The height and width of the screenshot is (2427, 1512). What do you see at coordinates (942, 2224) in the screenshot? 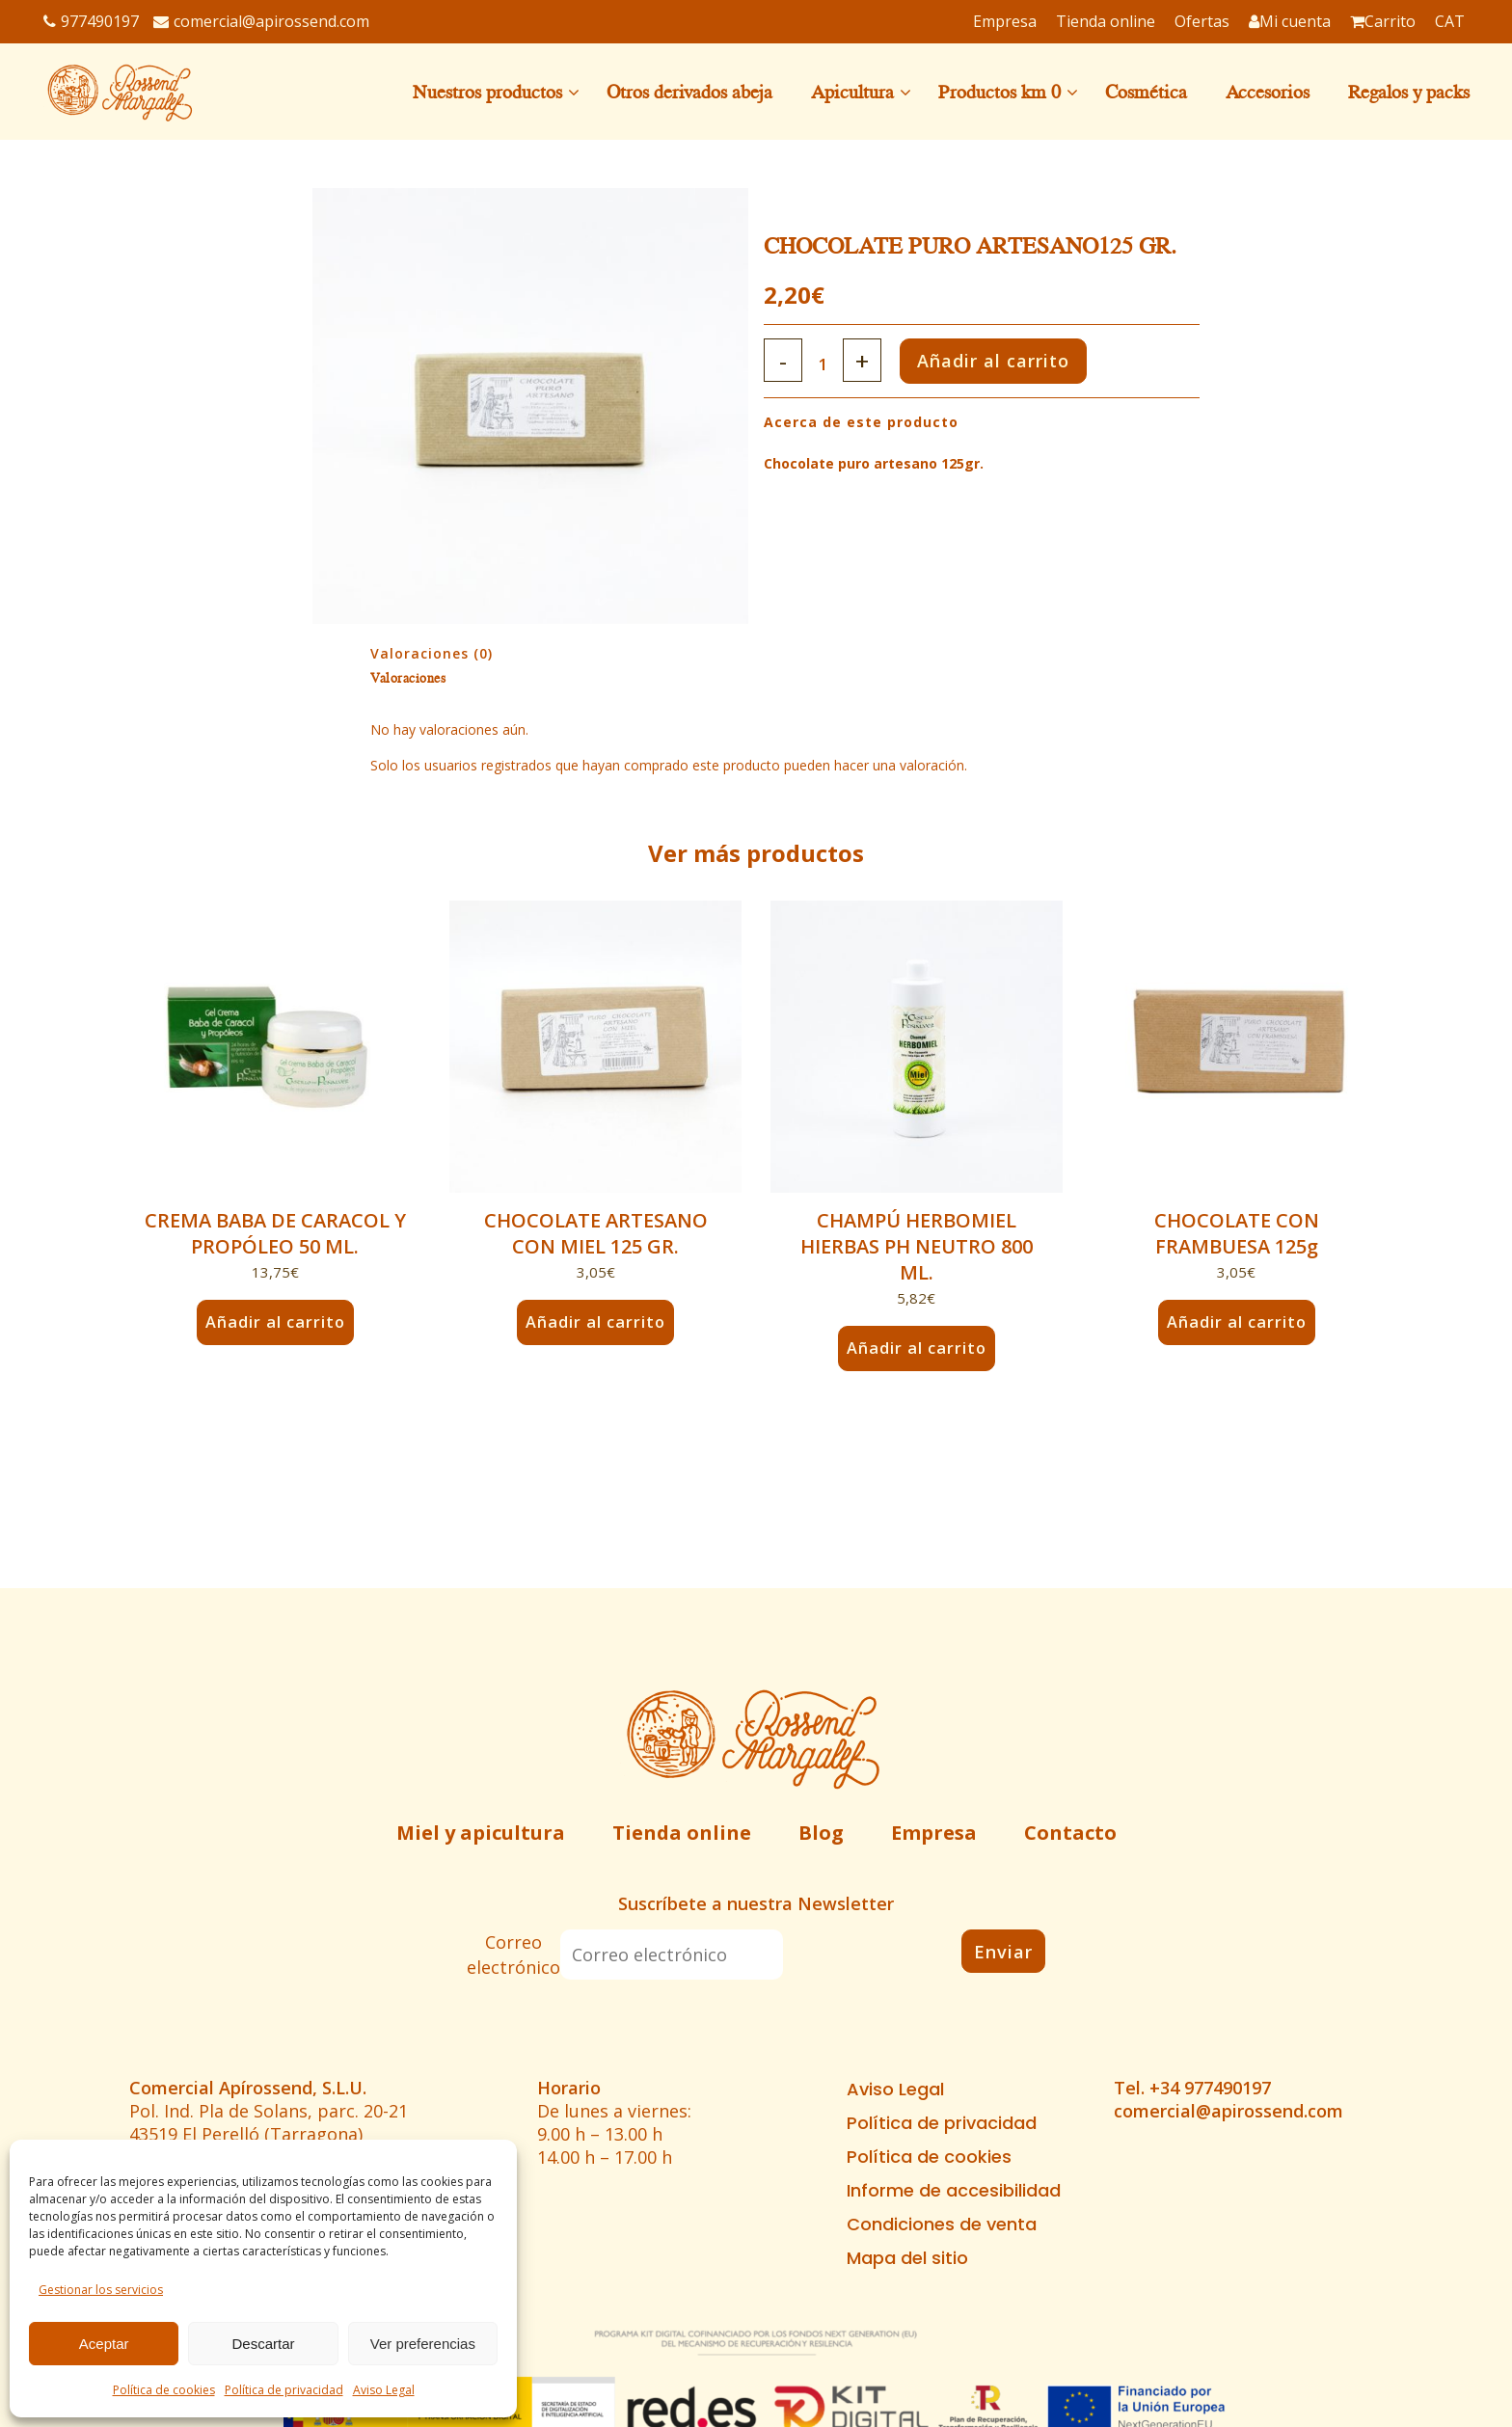
I see `Condiciones de venta` at bounding box center [942, 2224].